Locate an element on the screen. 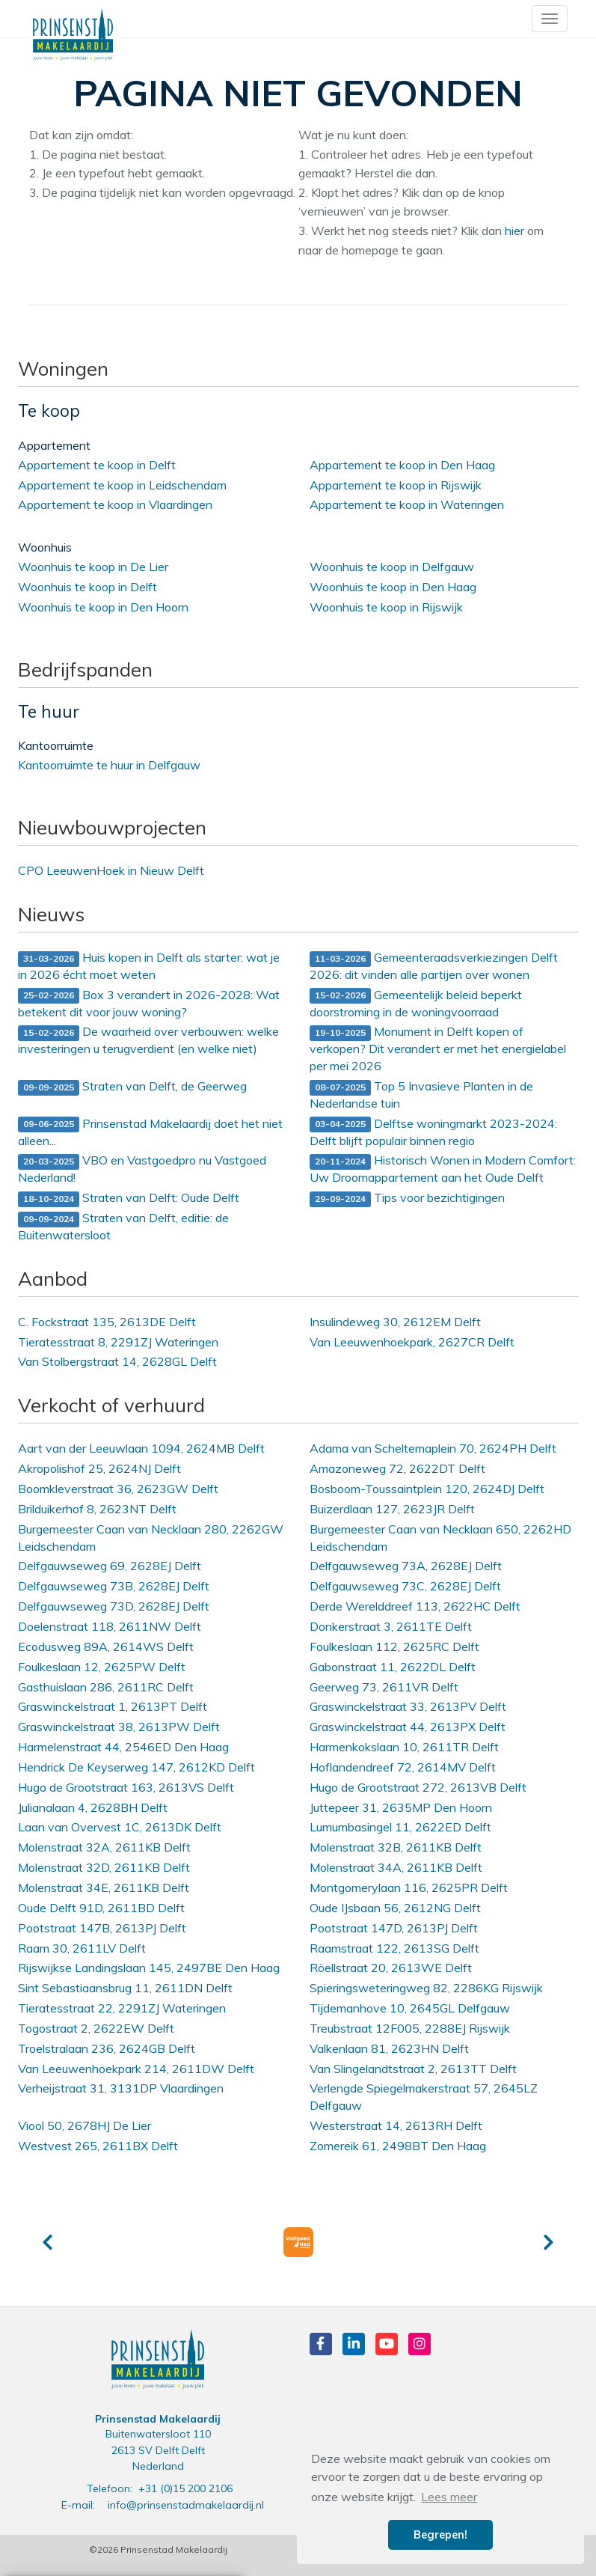 The image size is (596, 2576). Insulindeweg 30, 2612EM Delft is located at coordinates (395, 1321).